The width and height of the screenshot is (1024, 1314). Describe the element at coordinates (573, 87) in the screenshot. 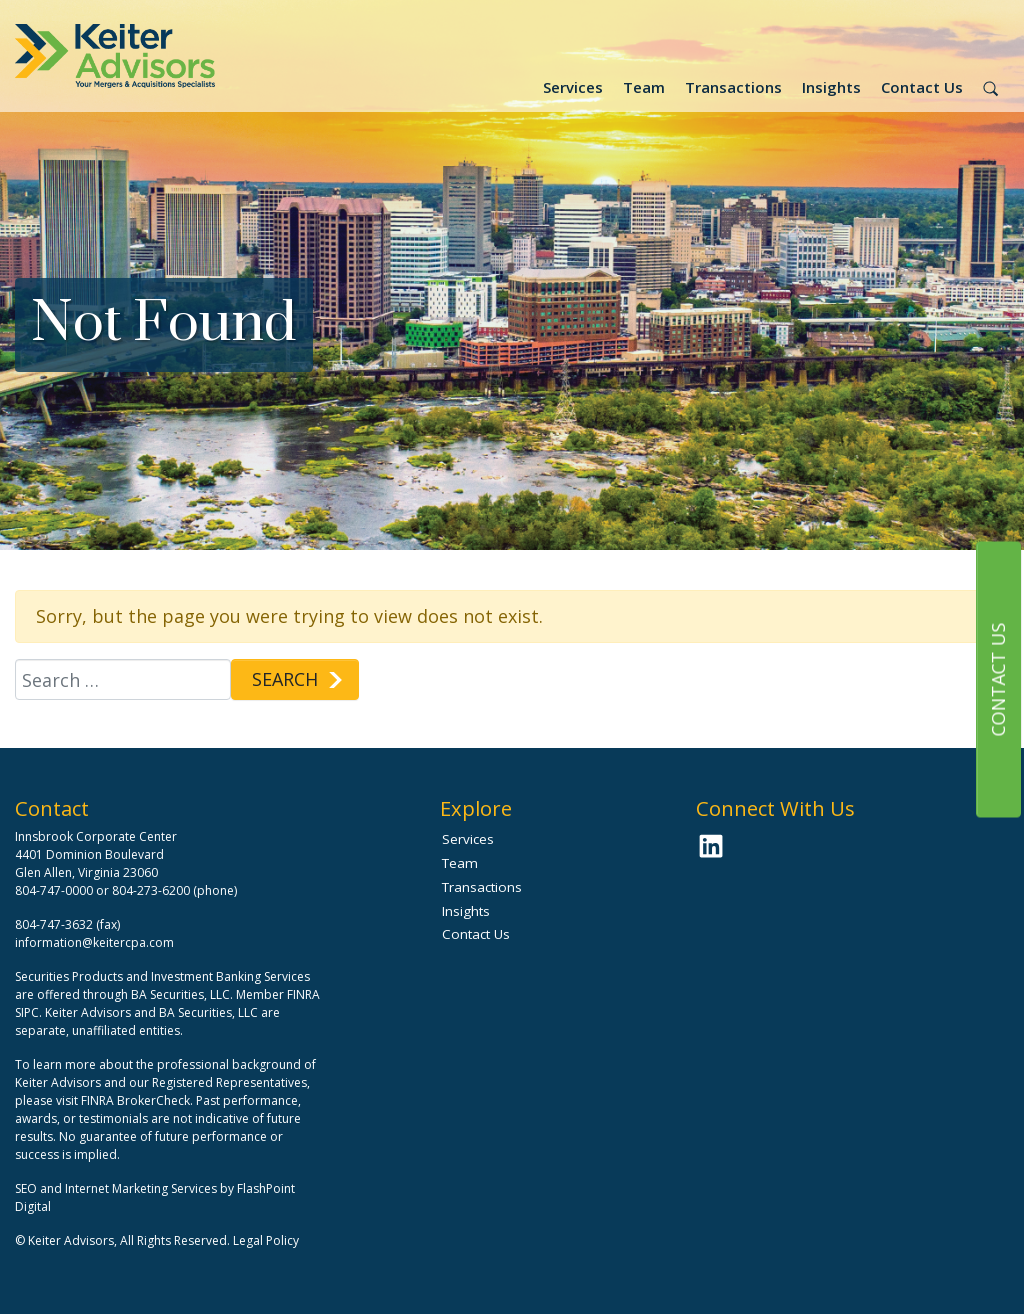

I see `Services` at that location.